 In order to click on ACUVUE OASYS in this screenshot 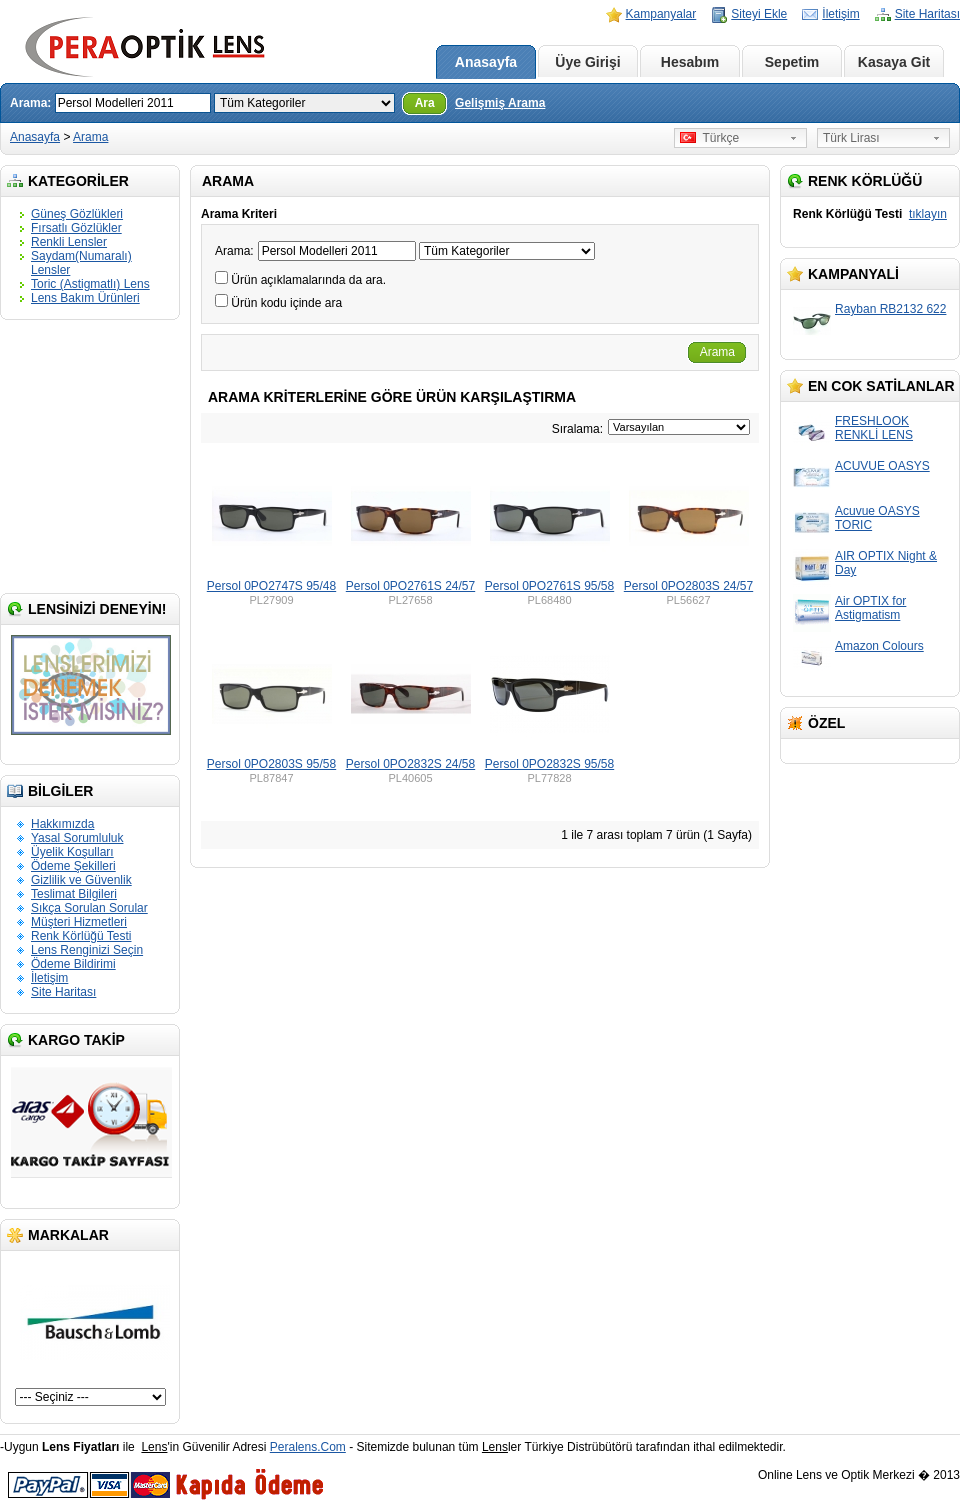, I will do `click(882, 466)`.